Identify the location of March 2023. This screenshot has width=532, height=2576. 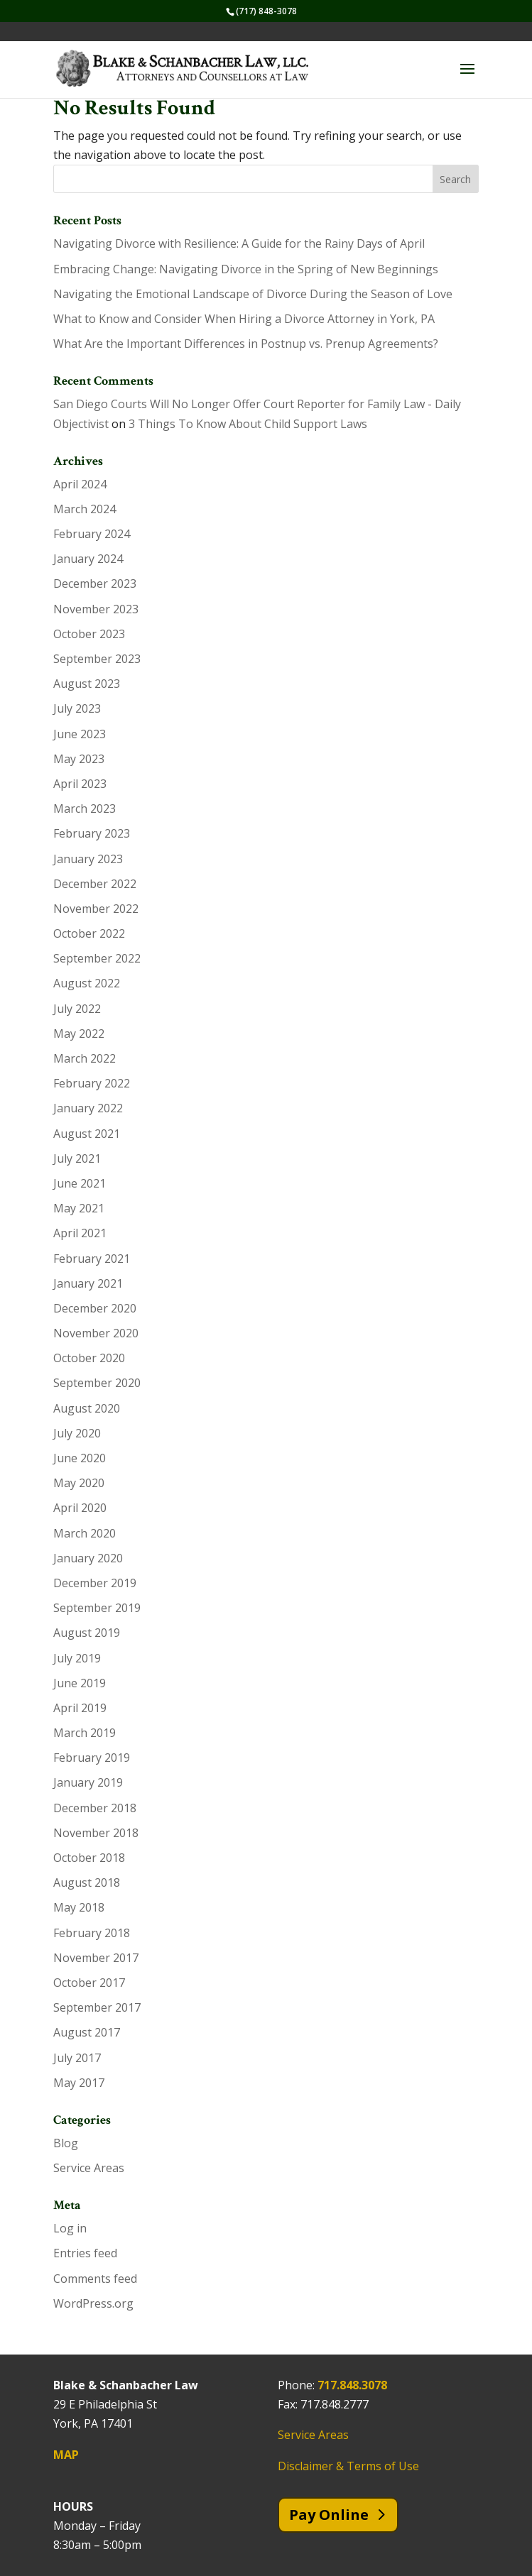
(84, 808).